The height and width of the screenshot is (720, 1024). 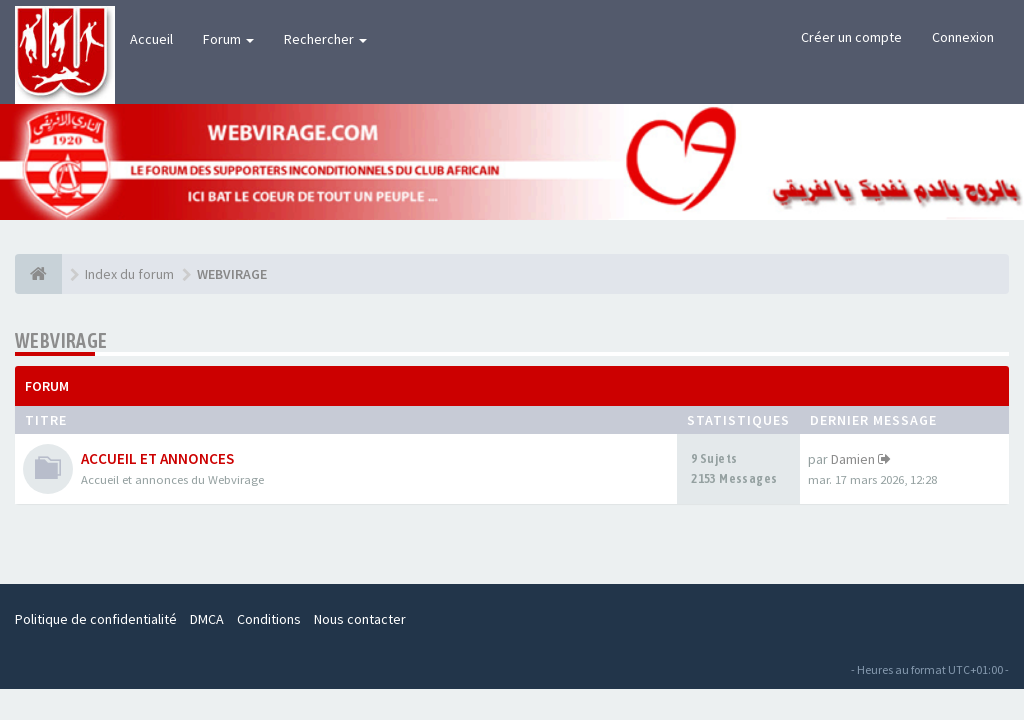 What do you see at coordinates (38, 274) in the screenshot?
I see `[Index du forum]` at bounding box center [38, 274].